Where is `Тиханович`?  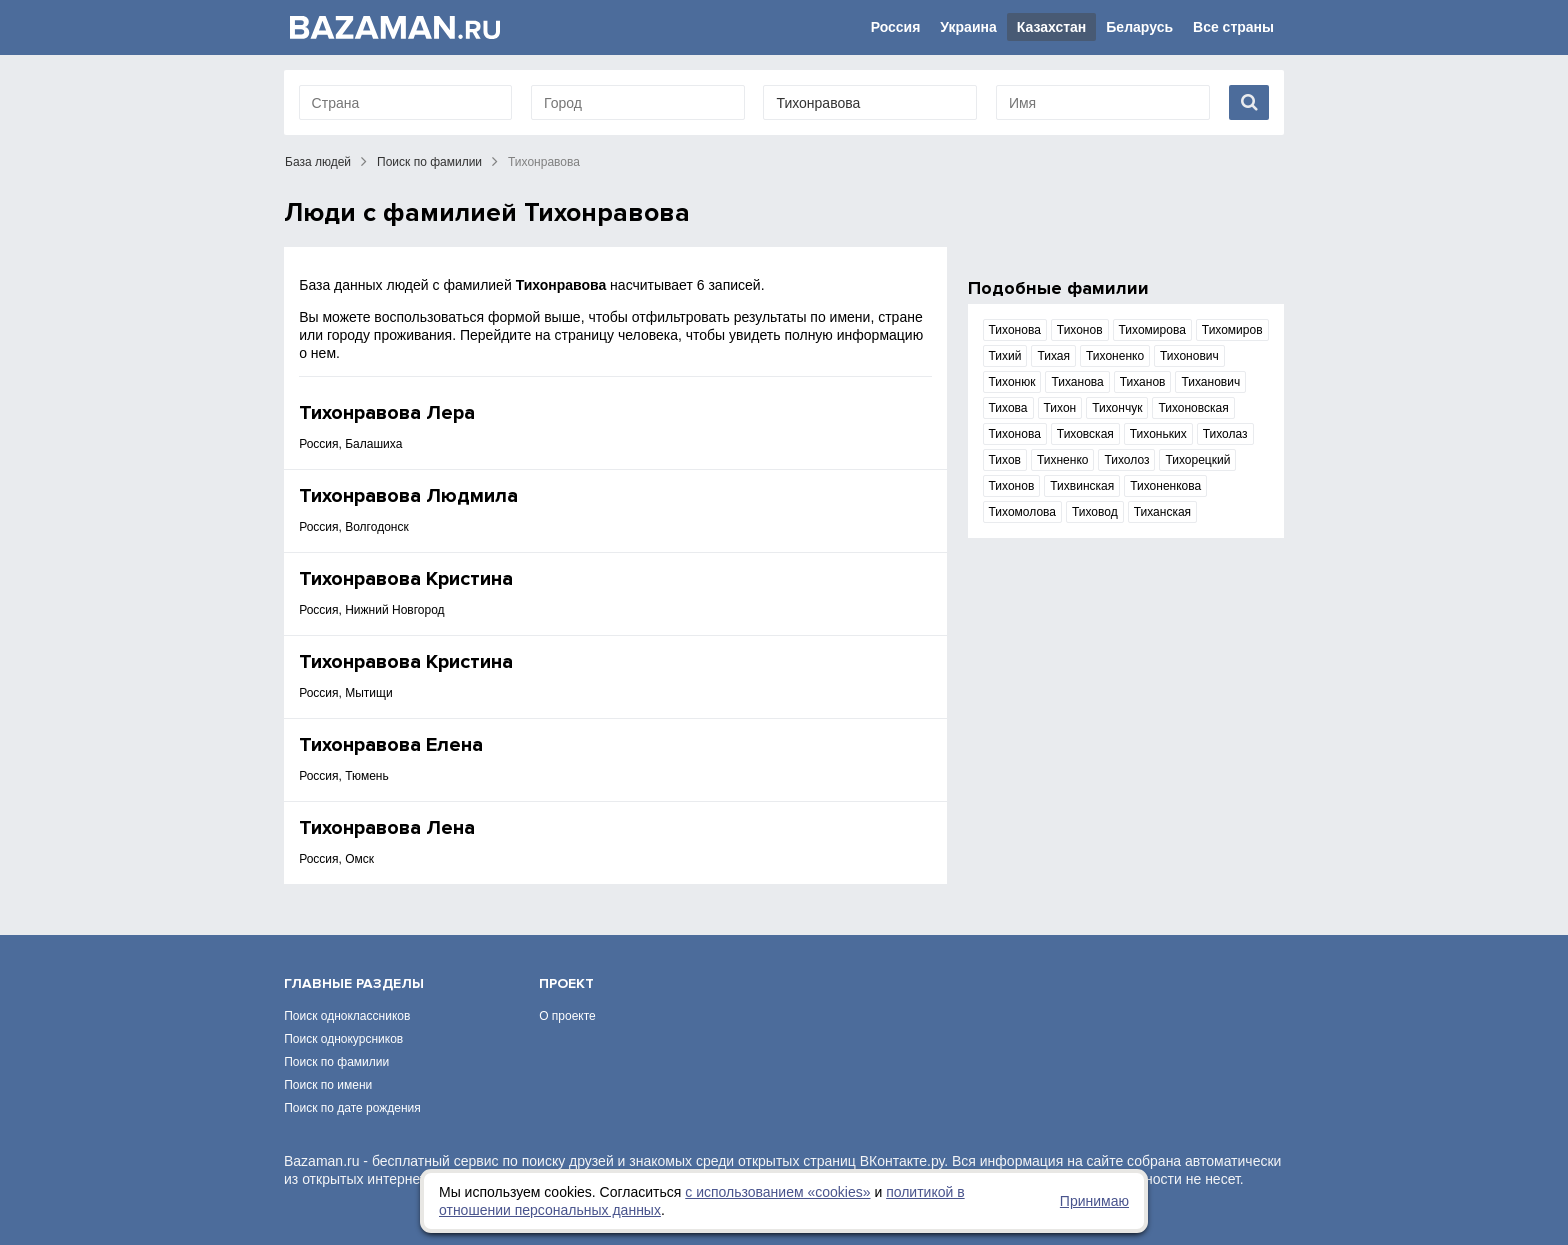
Тиханович is located at coordinates (1210, 382).